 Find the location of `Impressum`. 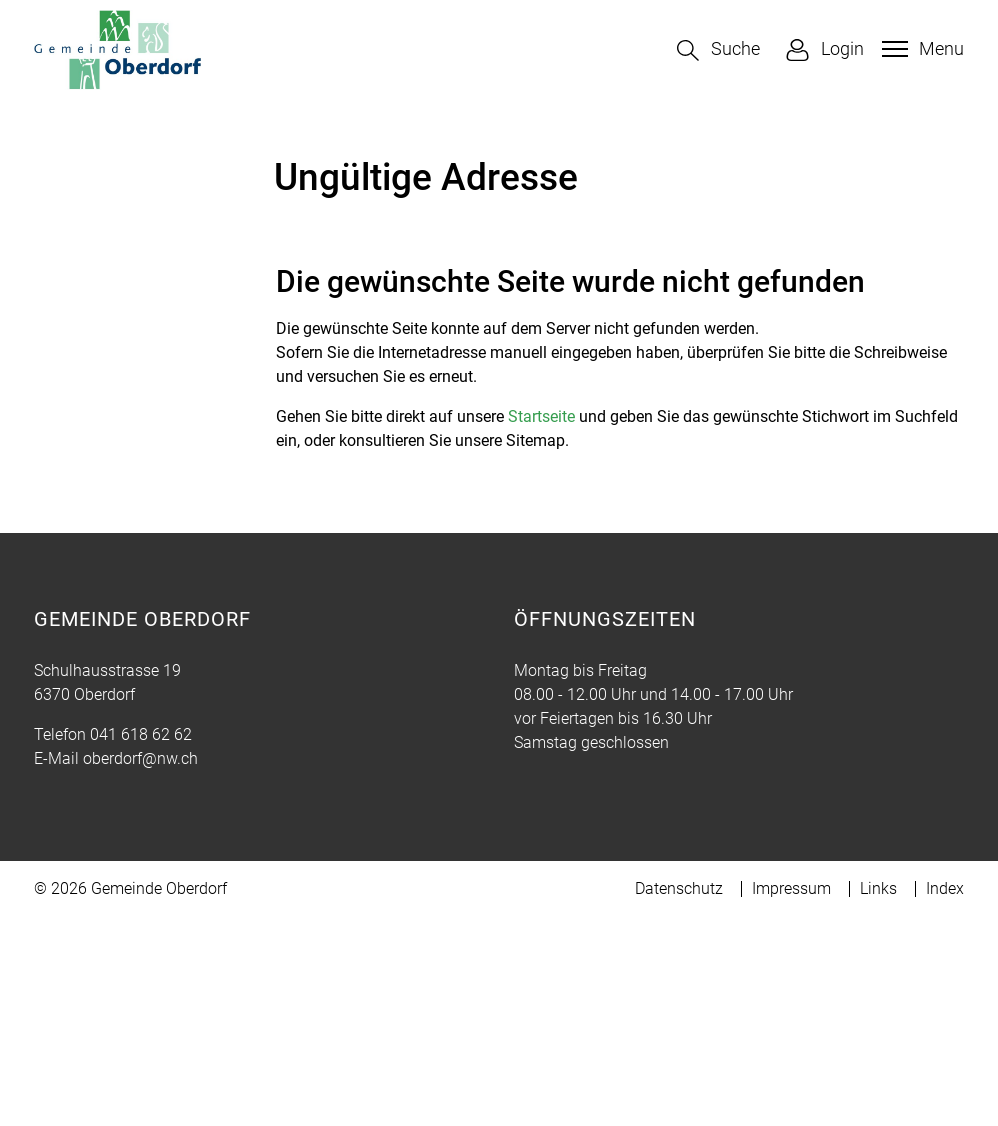

Impressum is located at coordinates (791, 1097).